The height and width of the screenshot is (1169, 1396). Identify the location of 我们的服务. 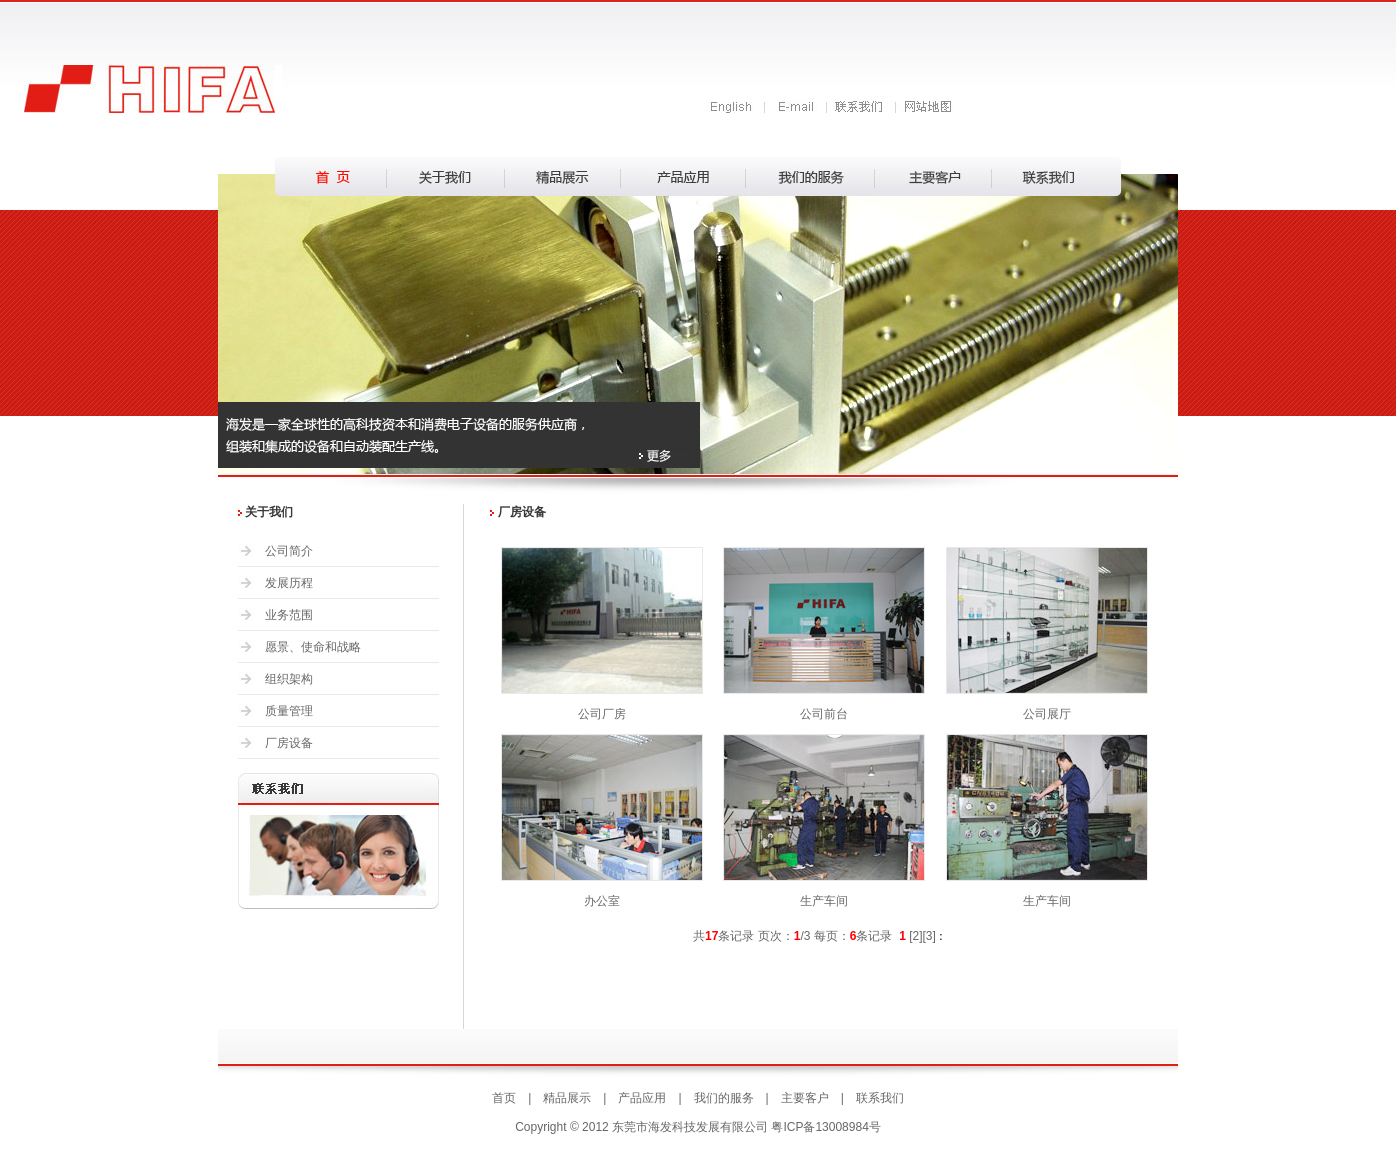
(724, 1098).